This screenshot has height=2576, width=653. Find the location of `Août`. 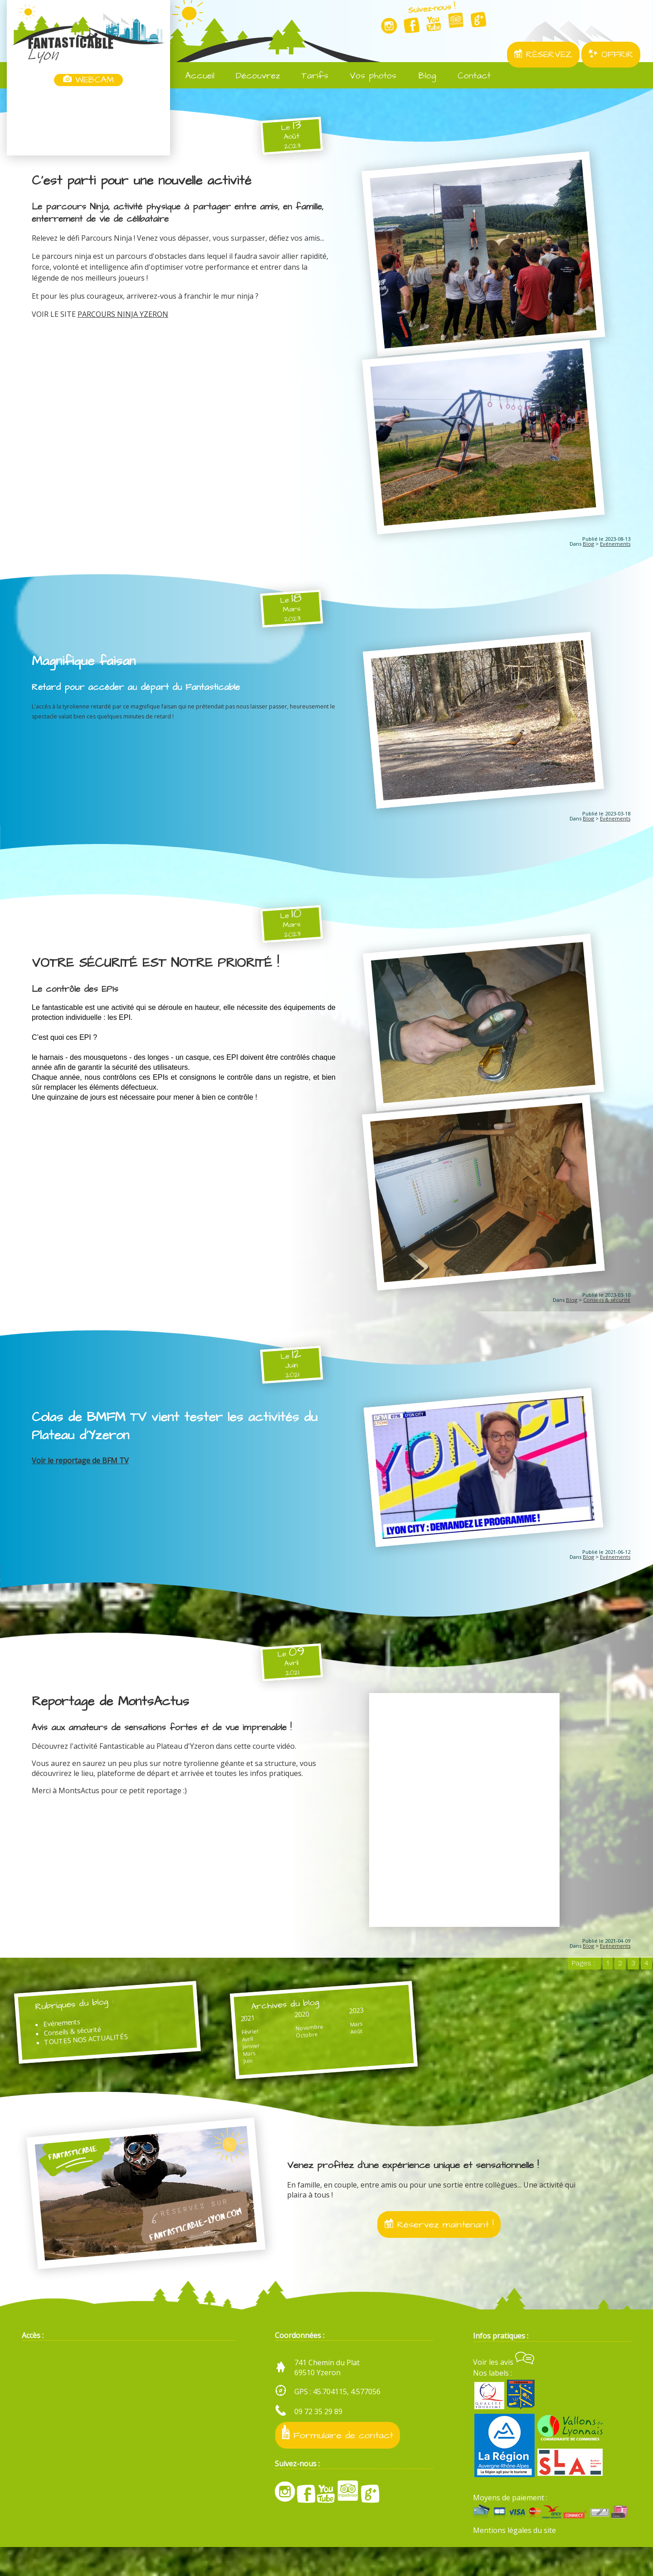

Août is located at coordinates (317, 2052).